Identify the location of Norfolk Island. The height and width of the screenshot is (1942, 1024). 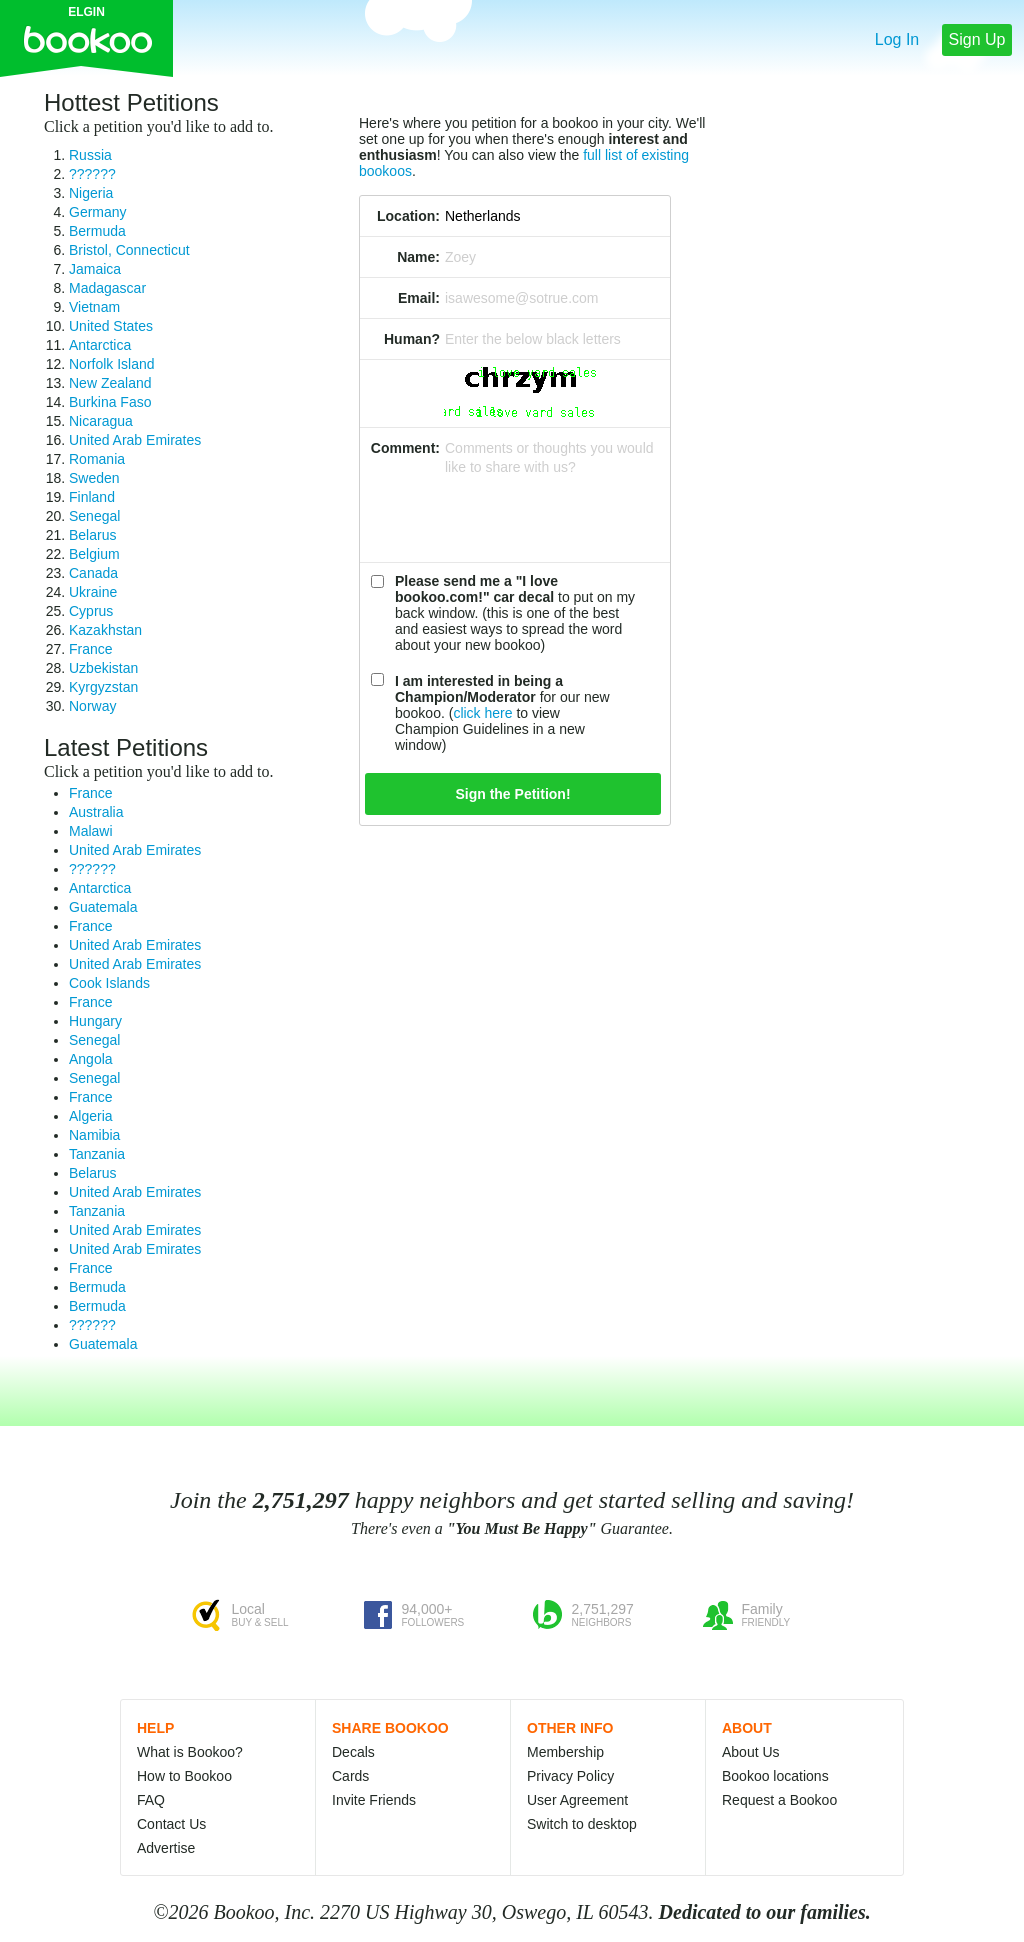
(112, 364).